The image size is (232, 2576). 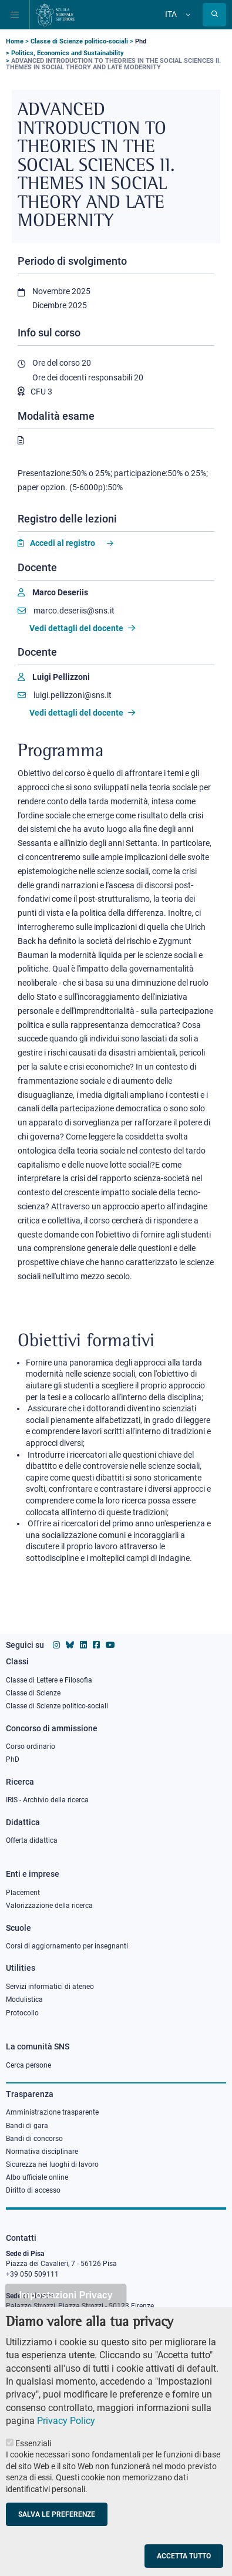 I want to click on Classe di Lettere e Filosofia, so click(x=49, y=1680).